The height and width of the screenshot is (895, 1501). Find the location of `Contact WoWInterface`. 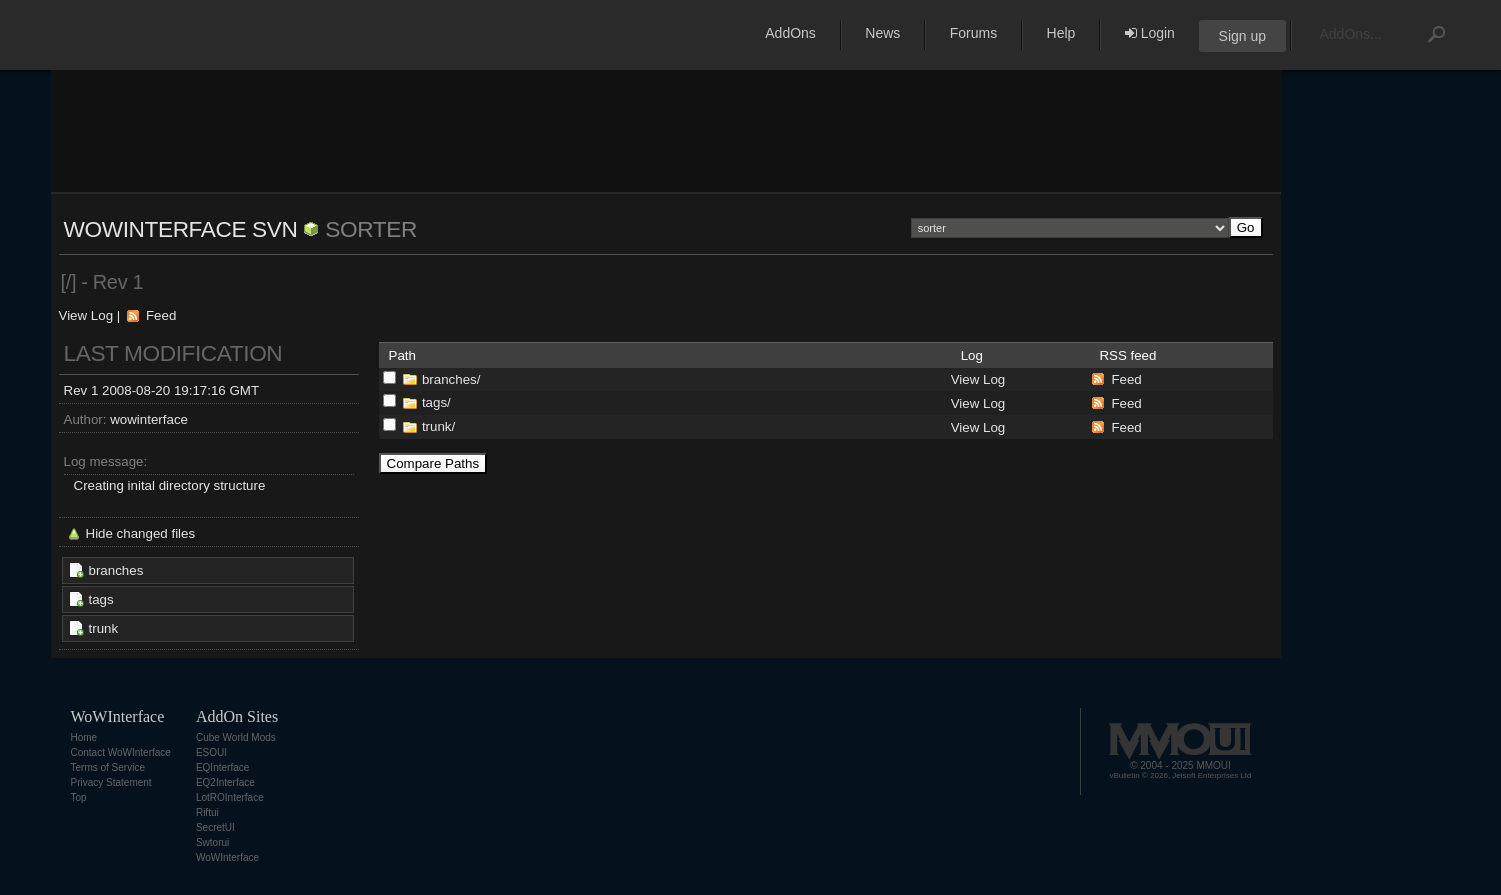

Contact WoWInterface is located at coordinates (121, 752).